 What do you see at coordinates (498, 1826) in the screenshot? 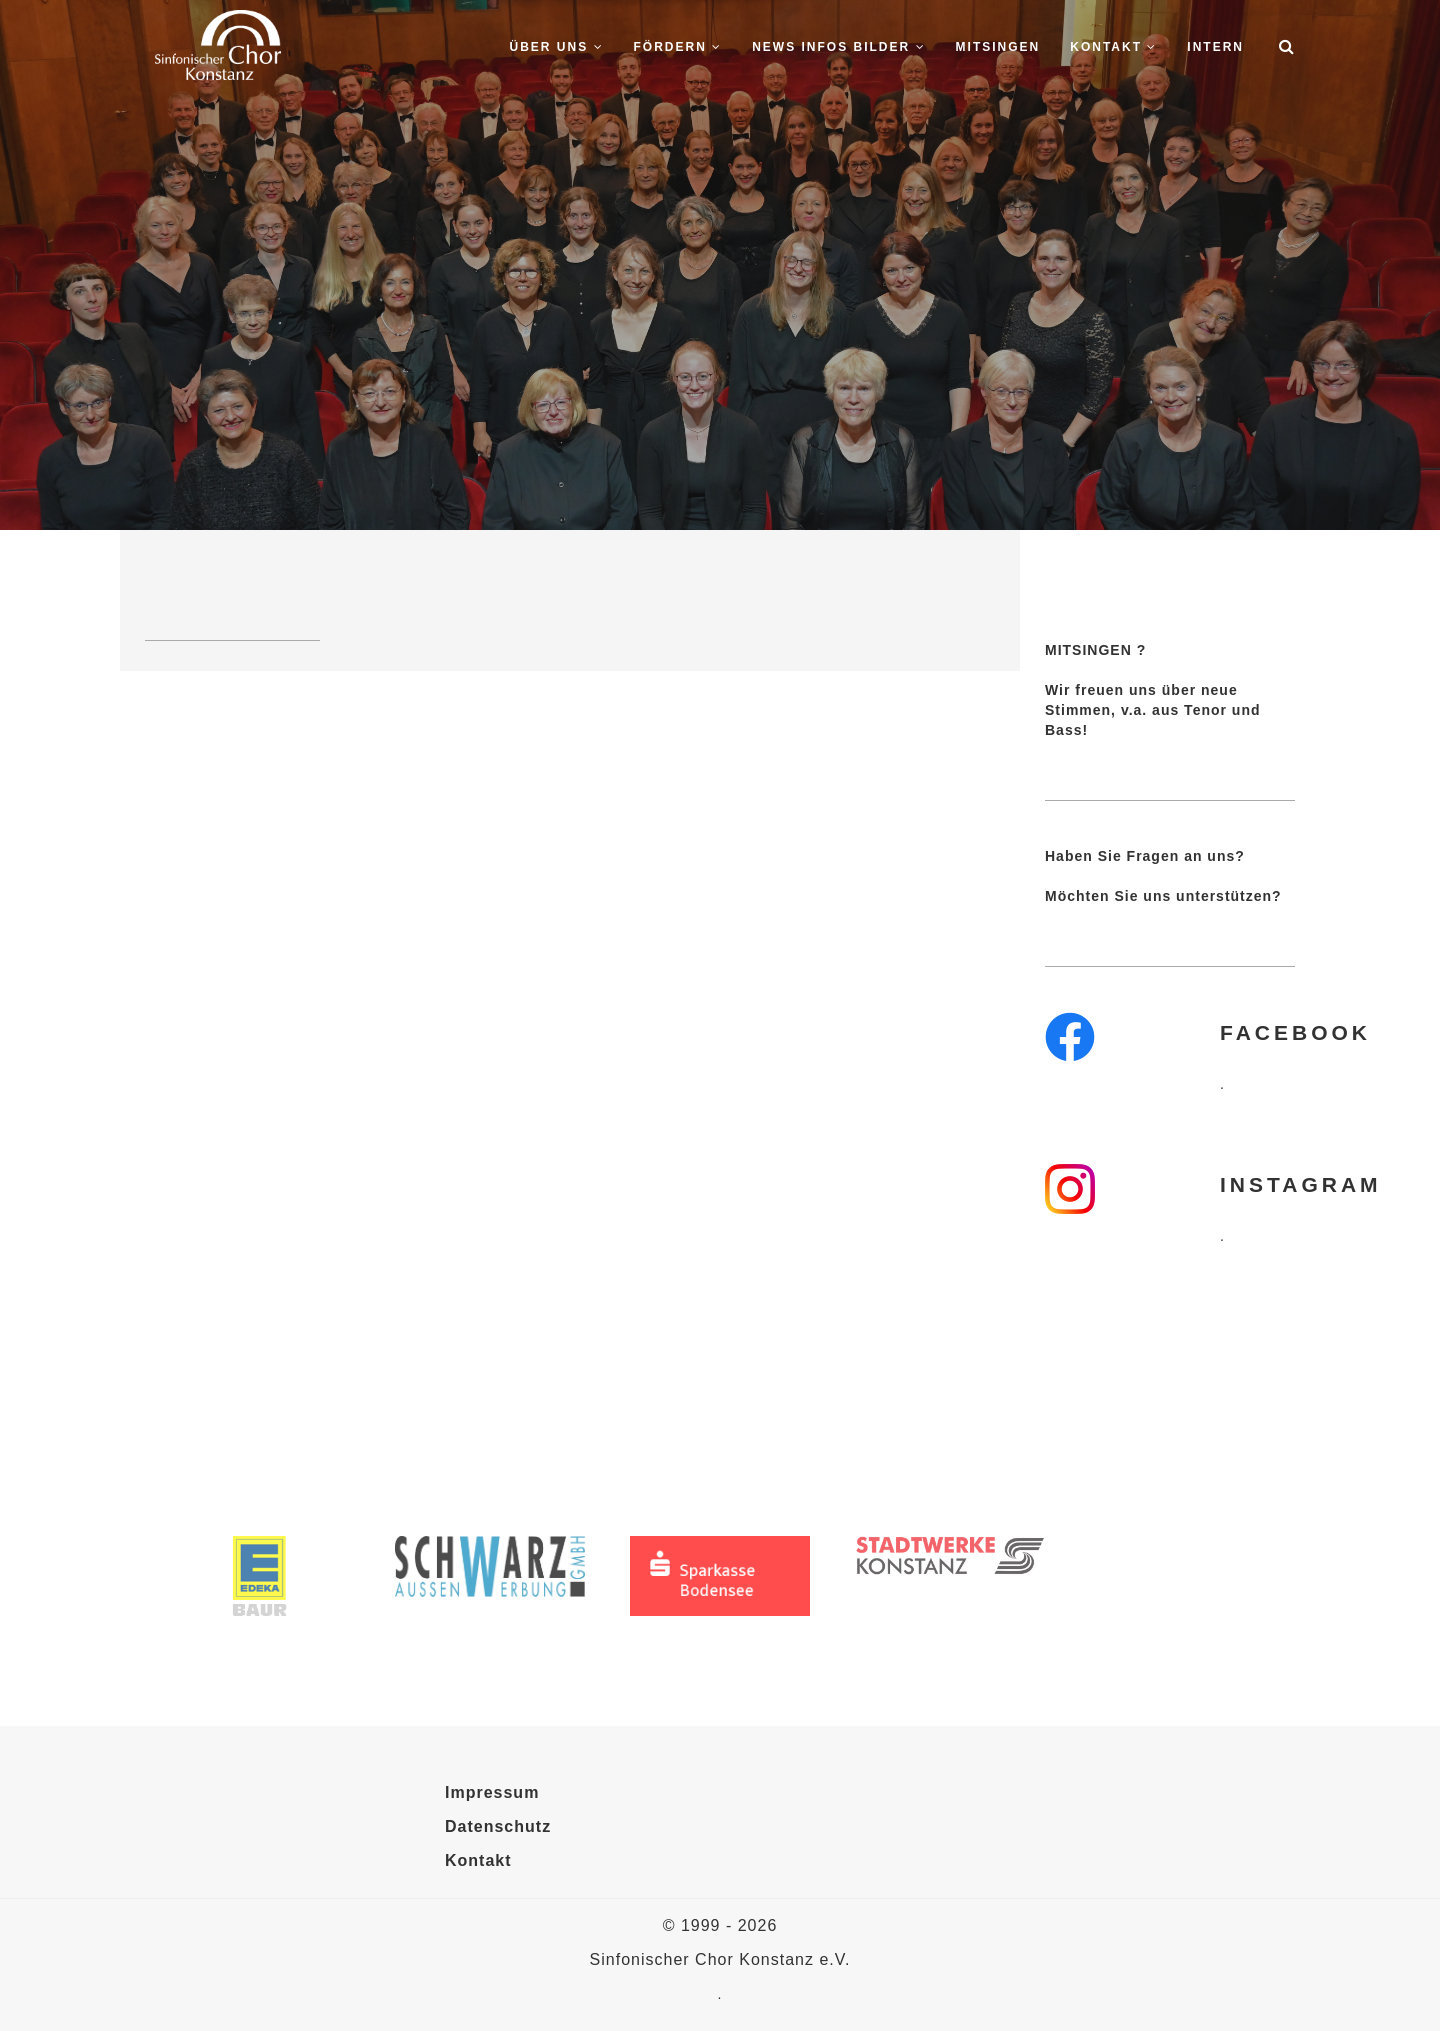
I see `Datenschutz` at bounding box center [498, 1826].